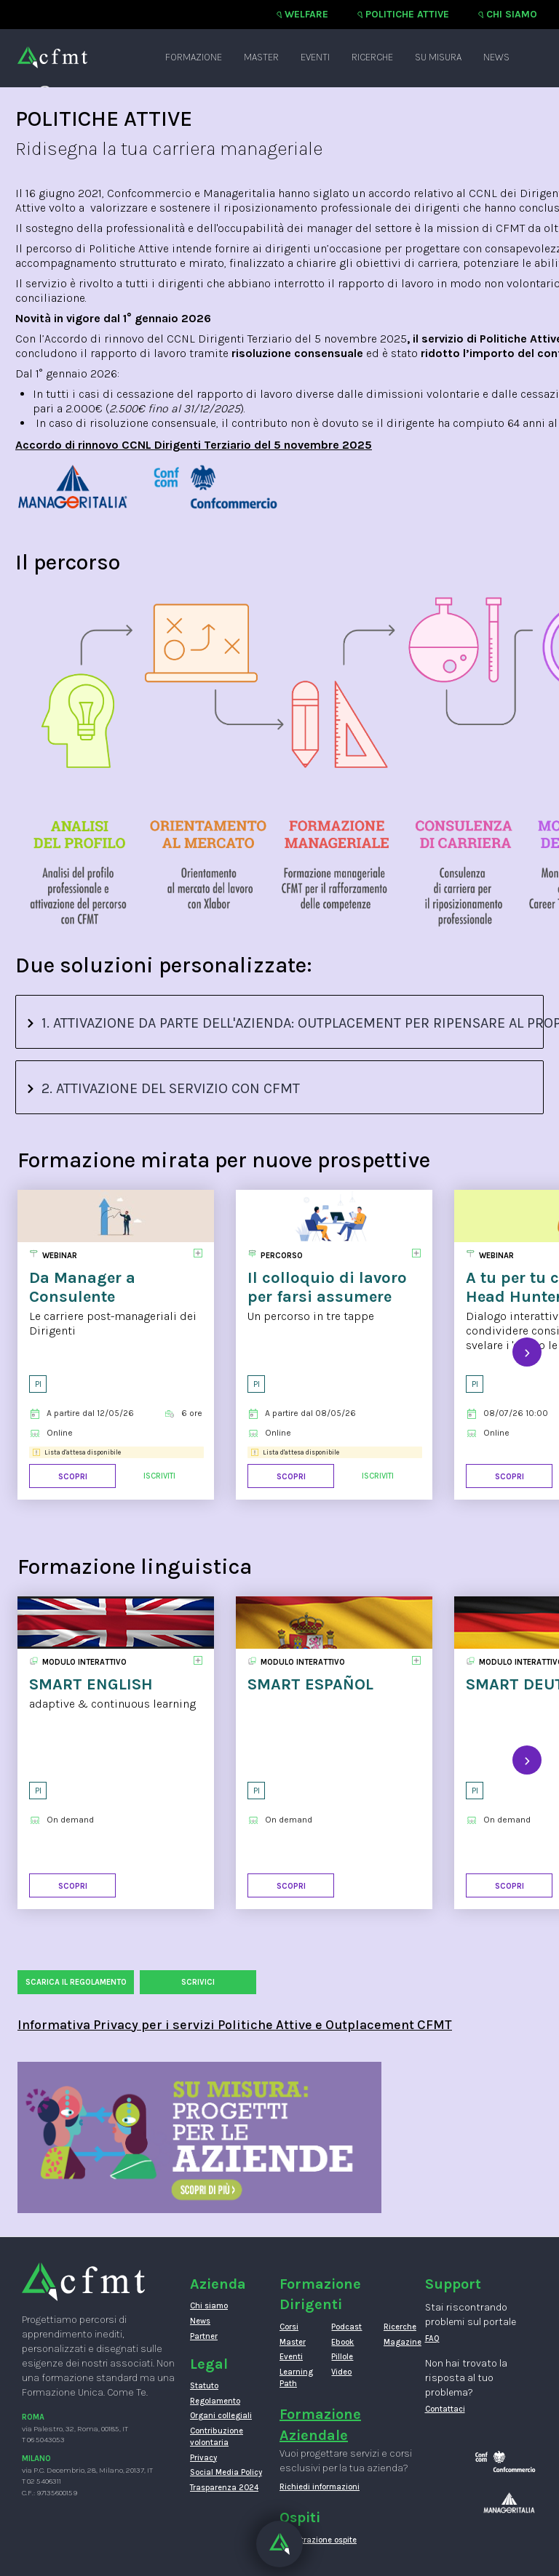  What do you see at coordinates (163, 1088) in the screenshot?
I see `2. ATTIVAZIONE DEL SERVIZIO CON CFMT` at bounding box center [163, 1088].